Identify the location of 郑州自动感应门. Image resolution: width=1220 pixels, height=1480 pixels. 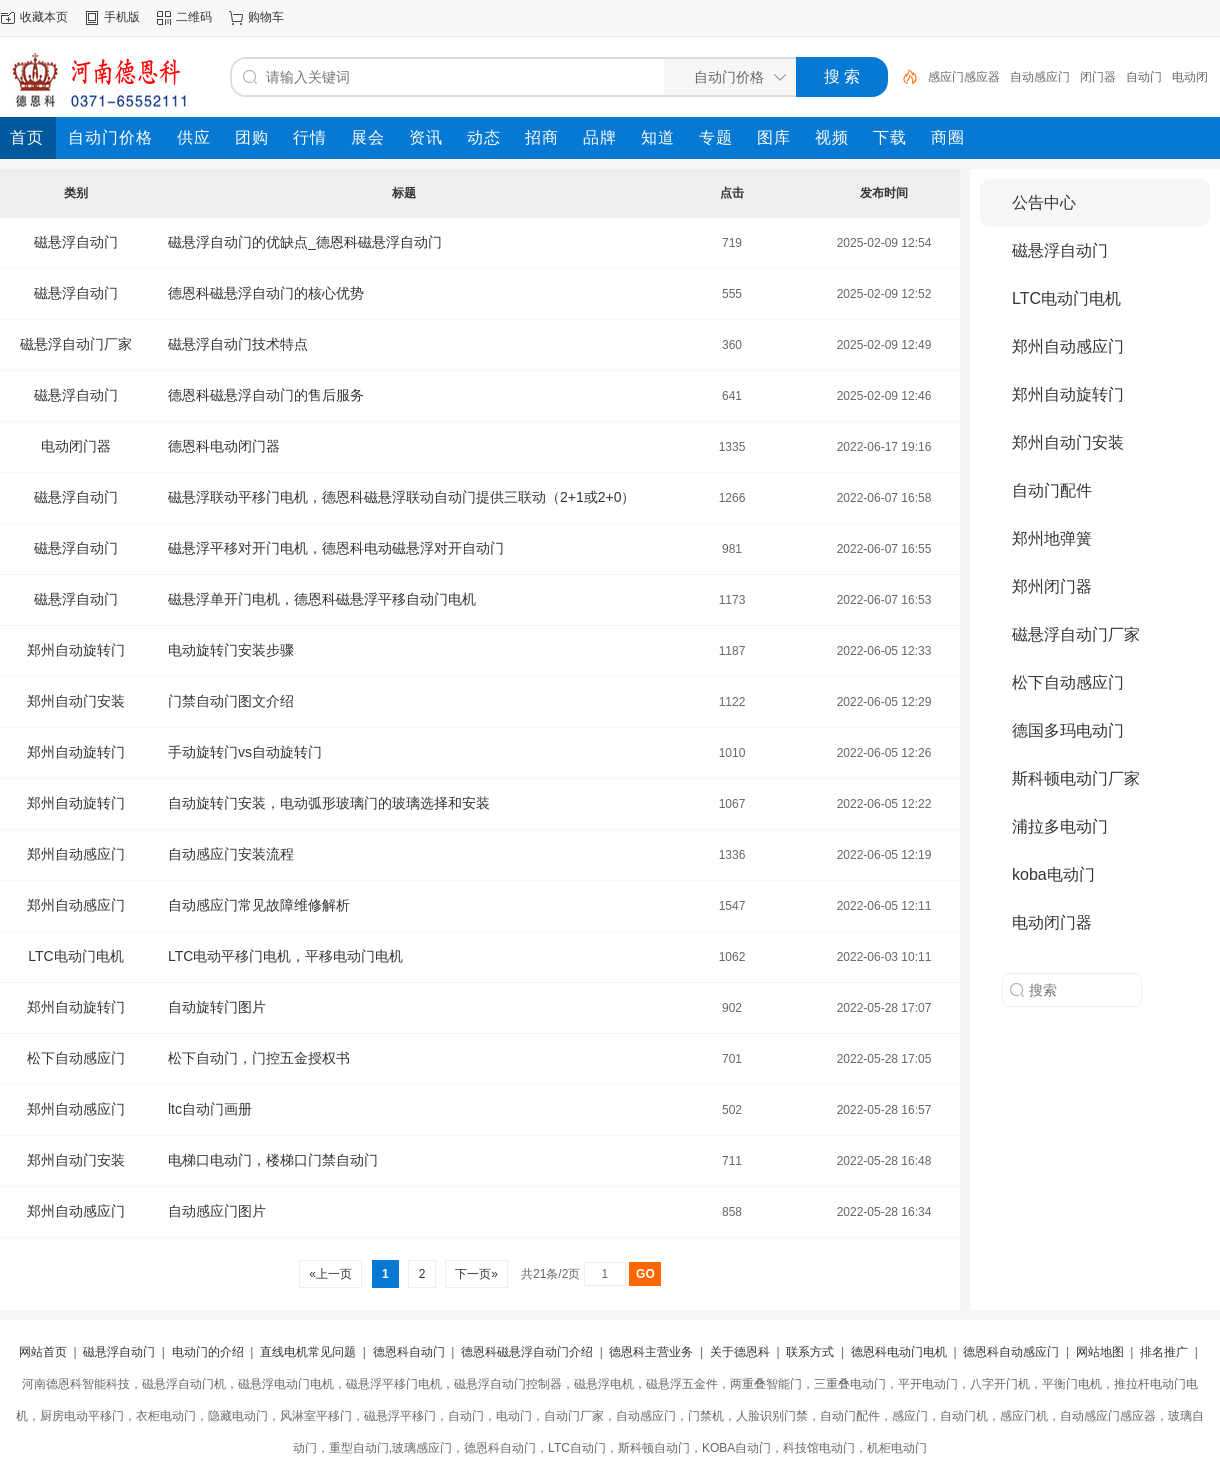
(76, 854).